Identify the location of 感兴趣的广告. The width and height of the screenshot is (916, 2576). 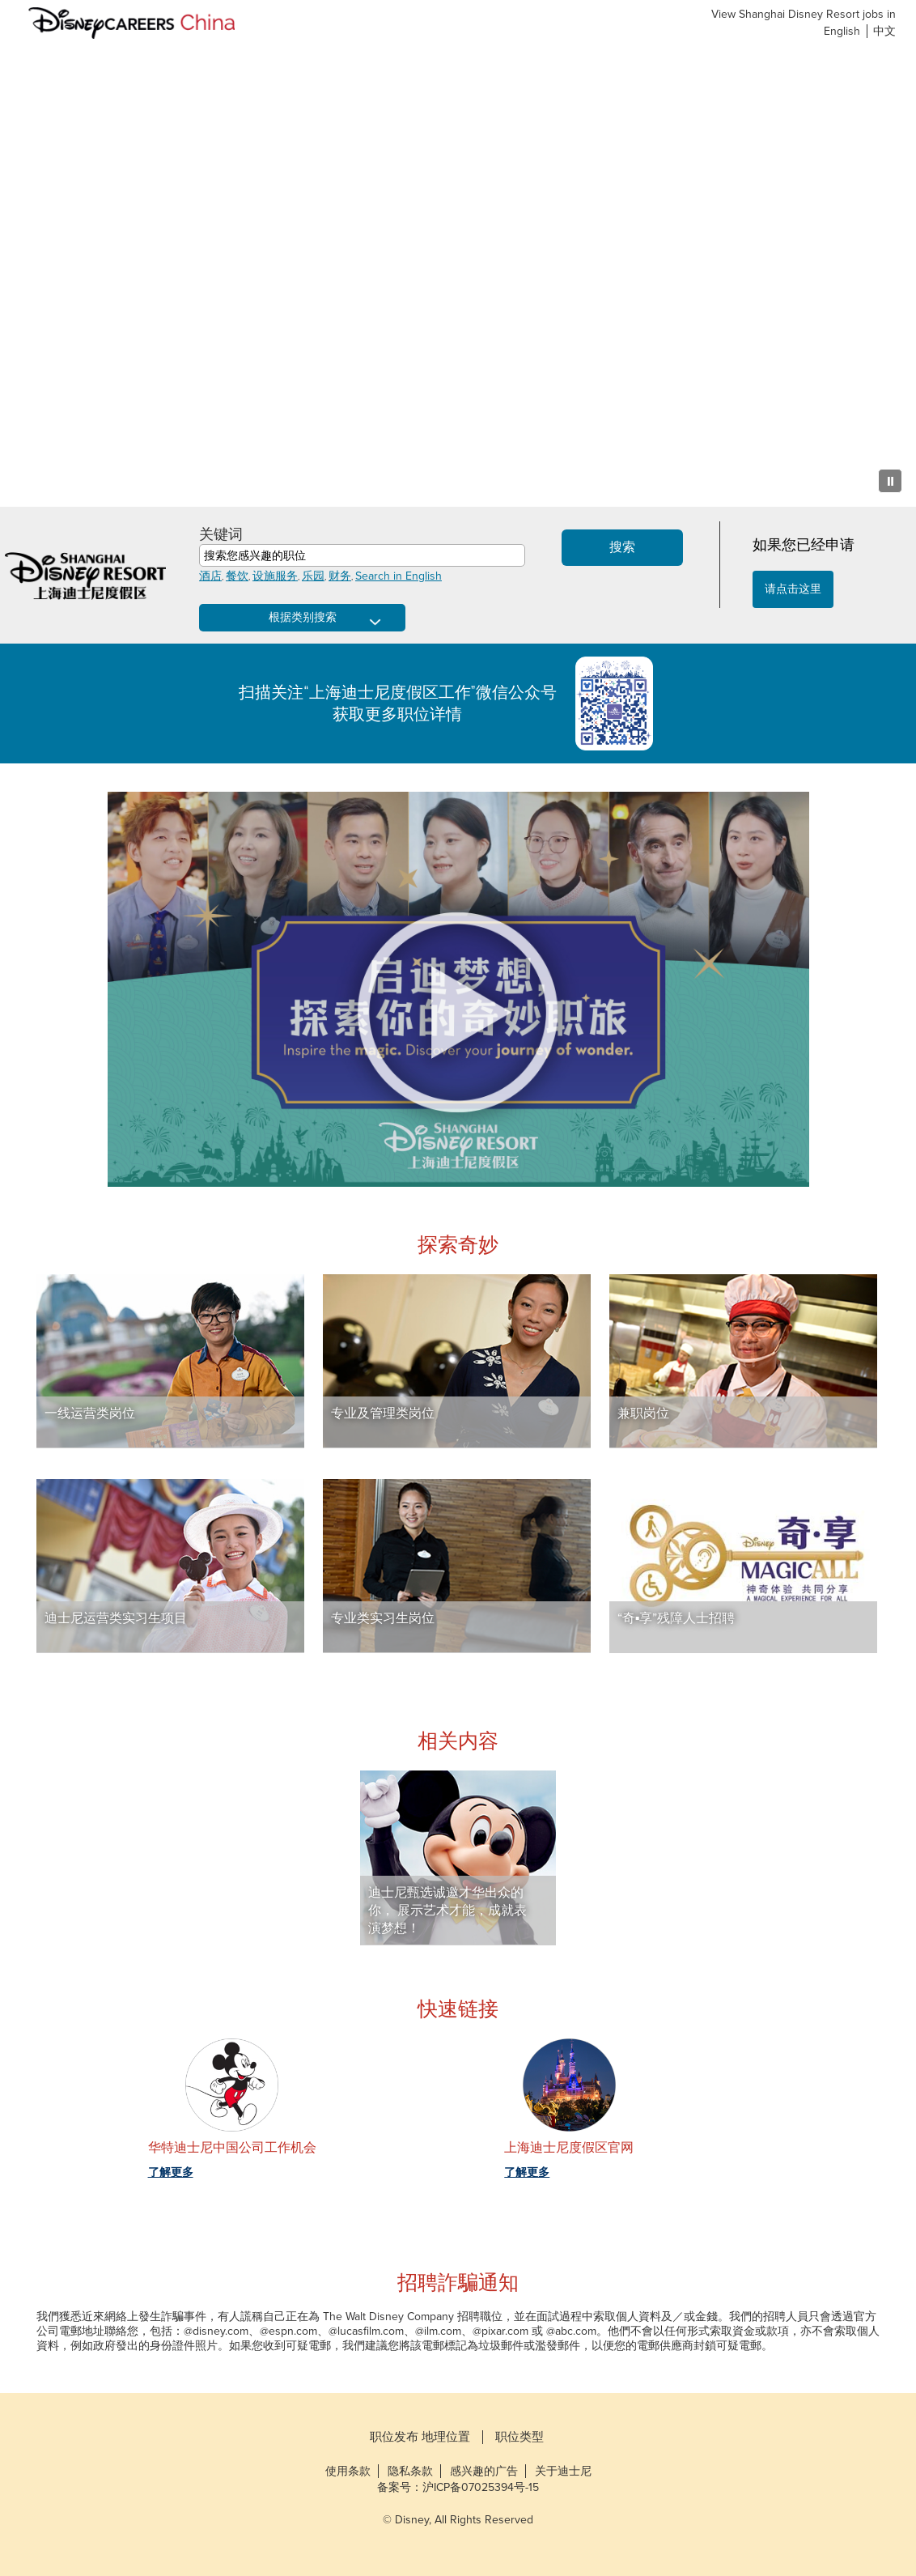
(484, 2471).